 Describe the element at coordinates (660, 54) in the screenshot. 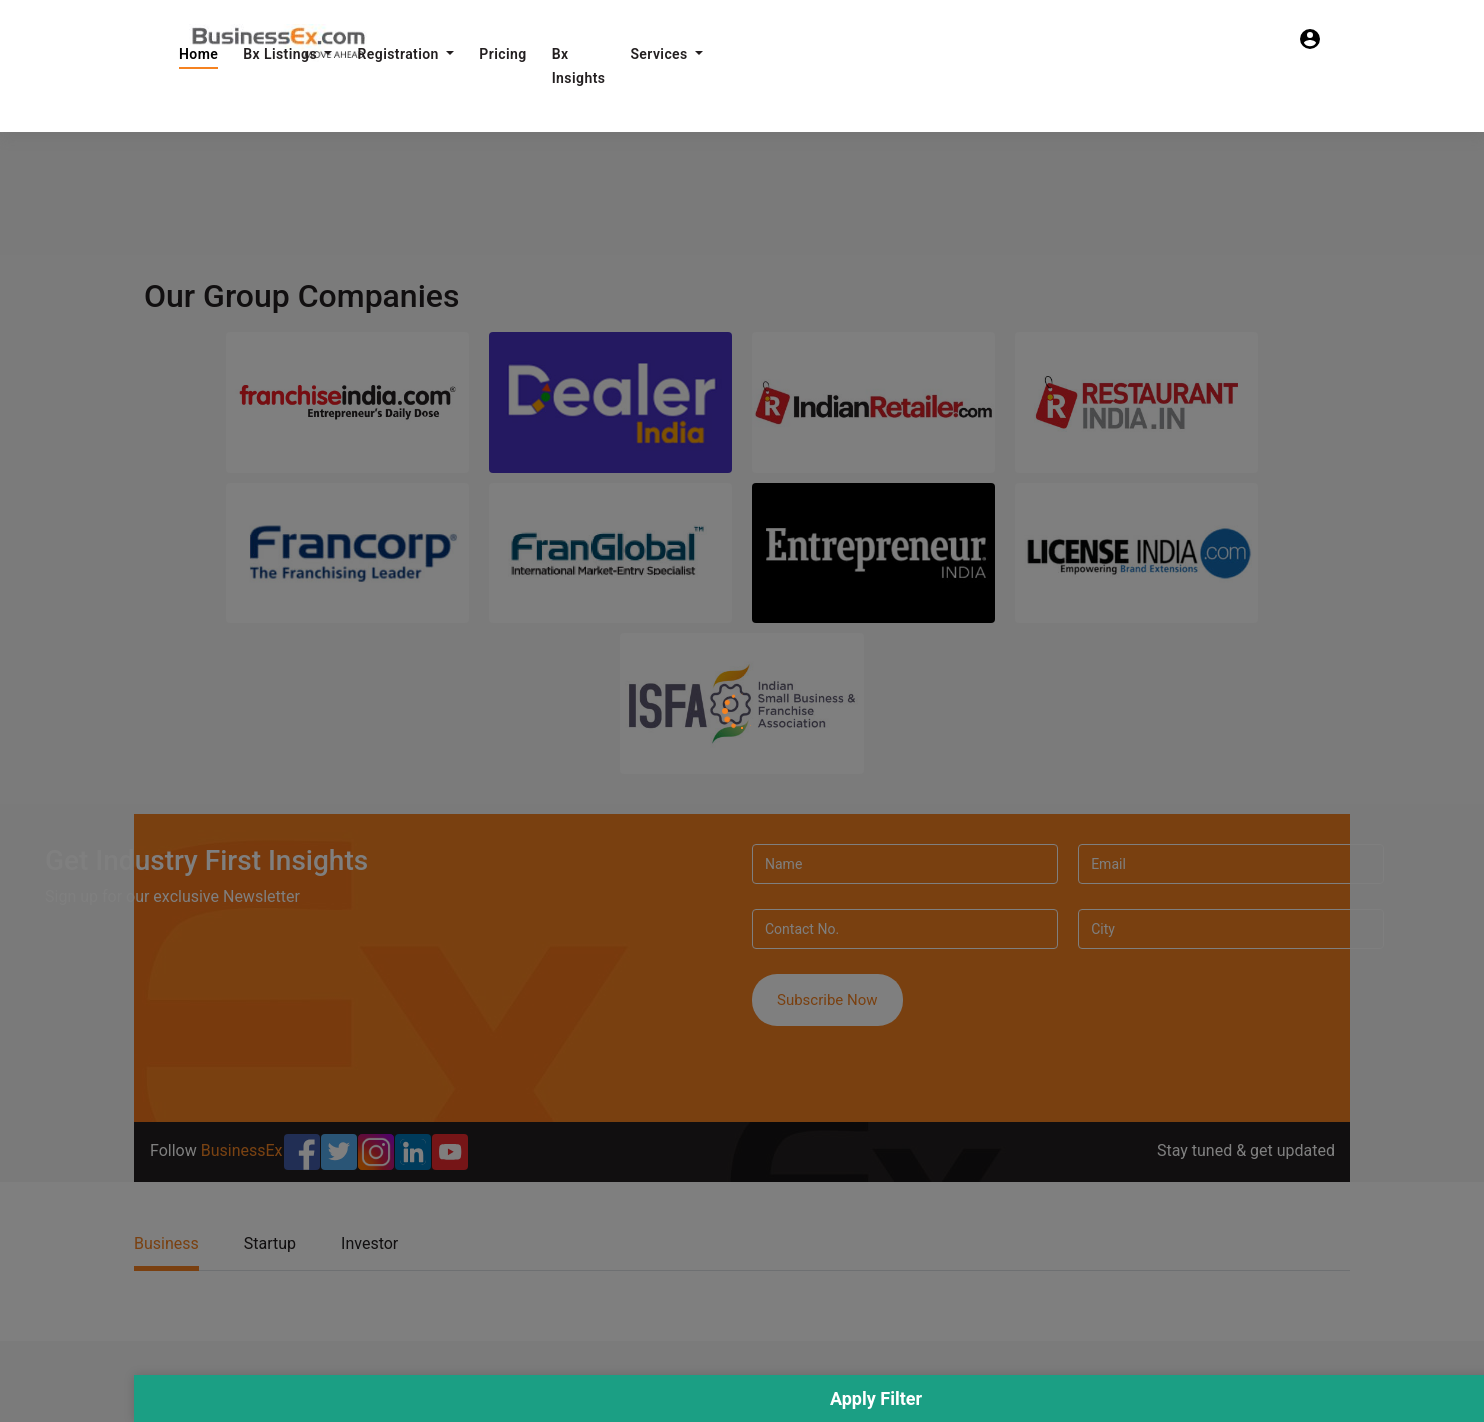

I see `Services [button]` at that location.